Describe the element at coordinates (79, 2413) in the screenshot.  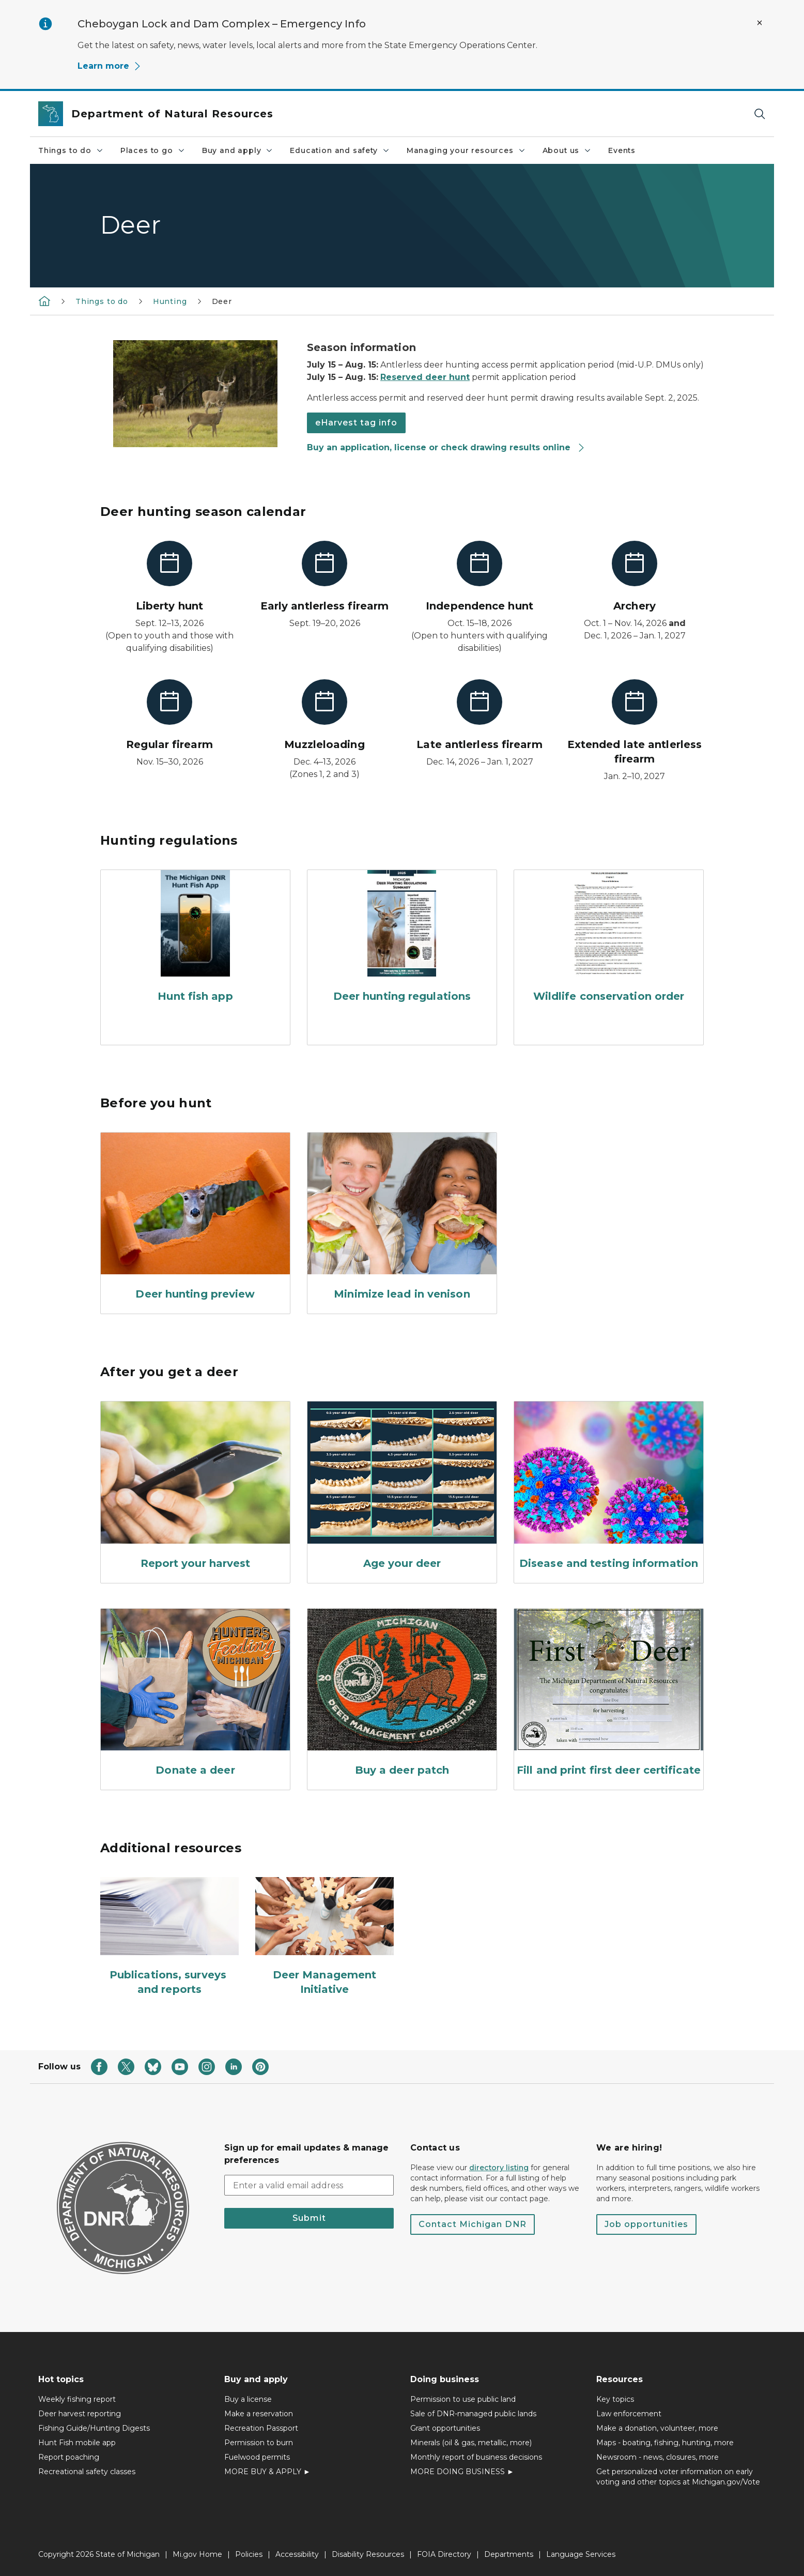
I see `Deer harvest reporting` at that location.